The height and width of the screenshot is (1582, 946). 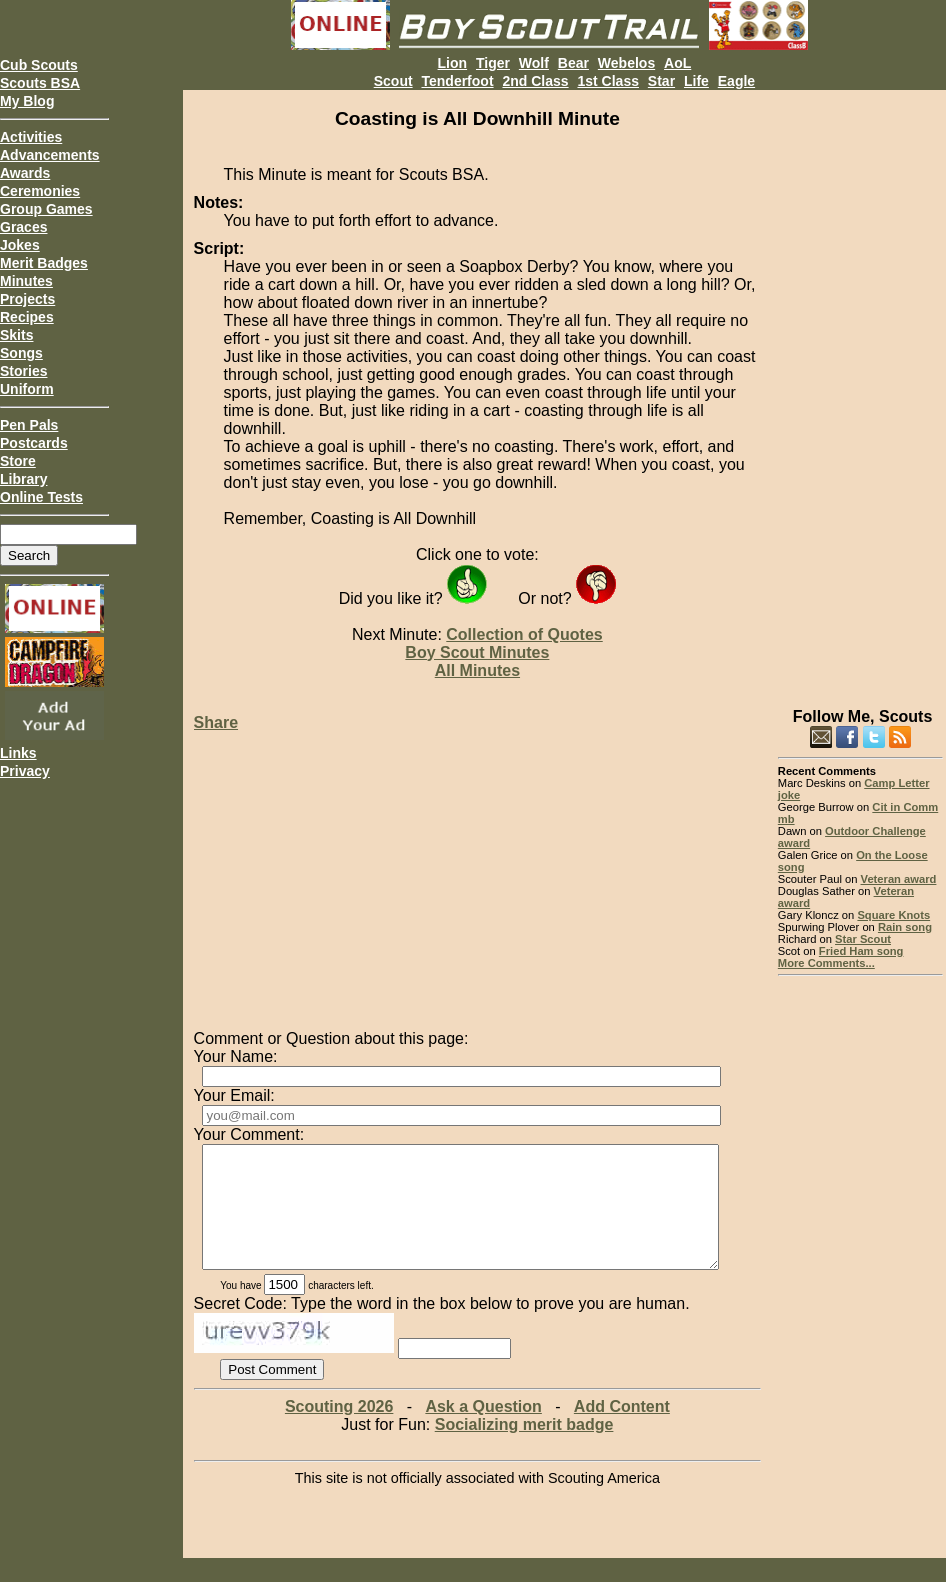 What do you see at coordinates (23, 371) in the screenshot?
I see `Stories` at bounding box center [23, 371].